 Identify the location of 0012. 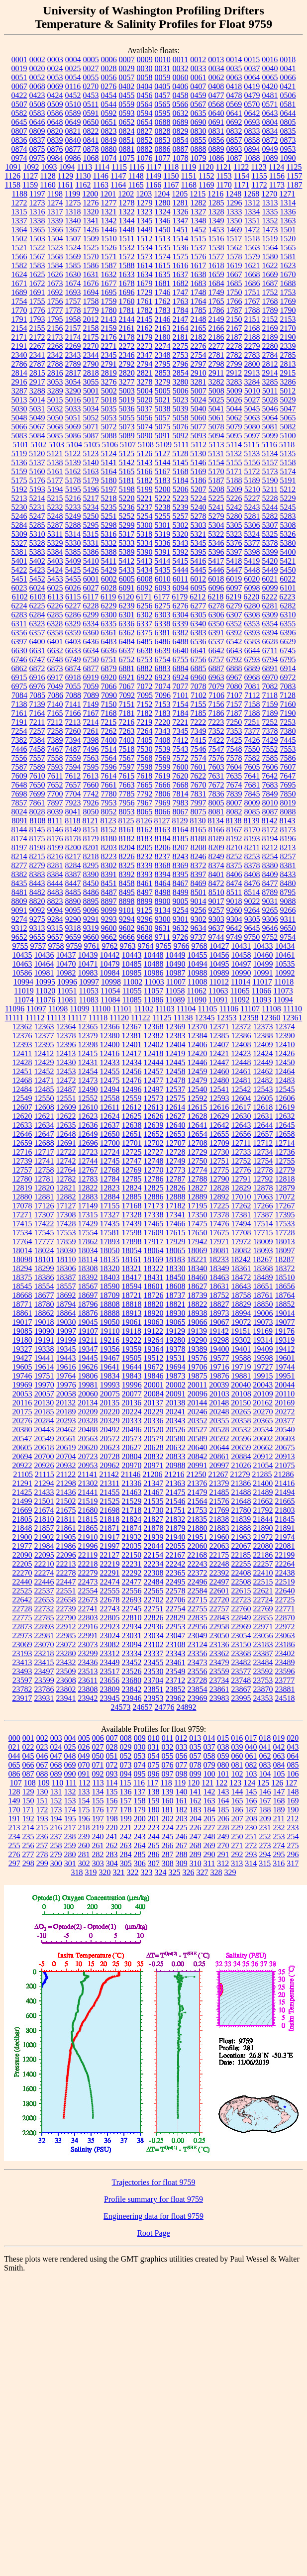
(198, 59).